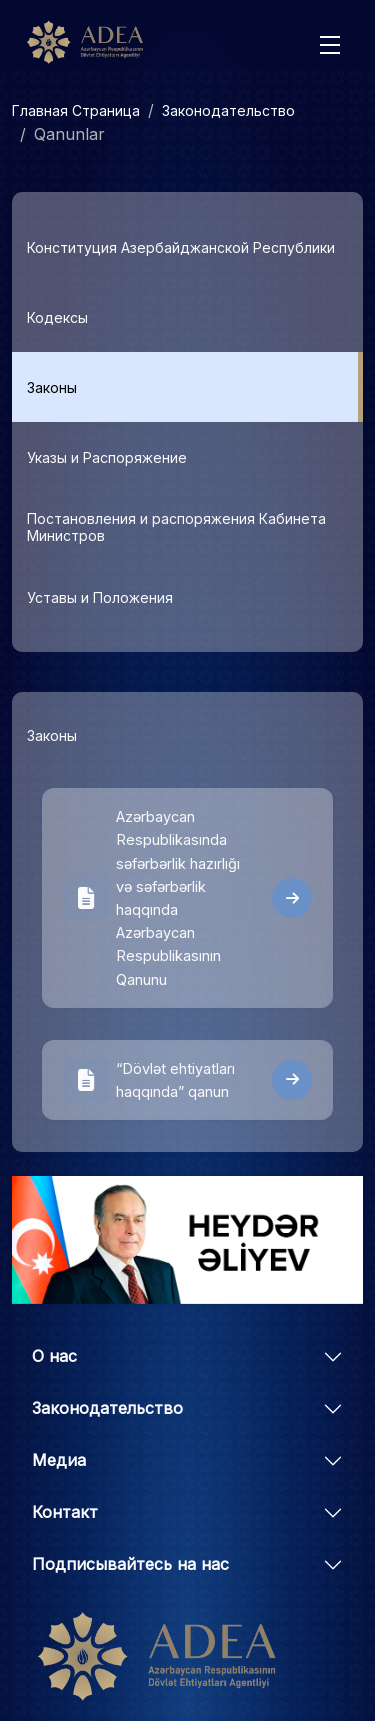 The width and height of the screenshot is (375, 1721). I want to click on Подписывайтесь на нас, so click(130, 1564).